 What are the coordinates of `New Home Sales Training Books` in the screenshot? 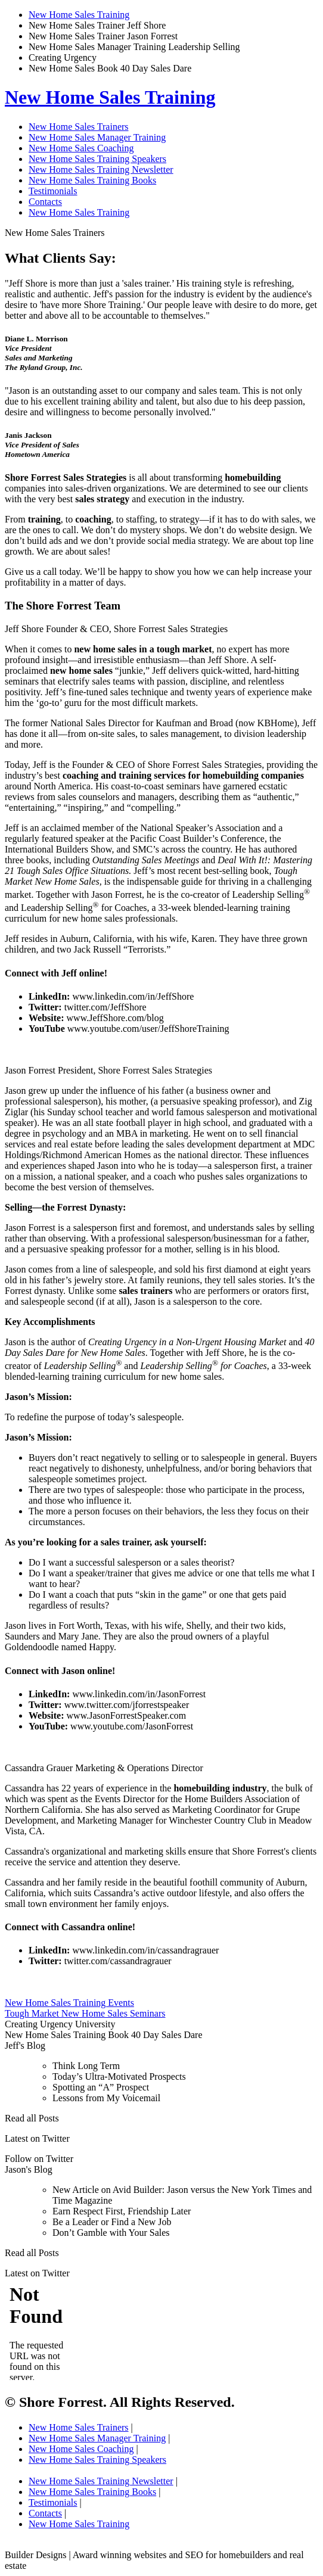 It's located at (92, 180).